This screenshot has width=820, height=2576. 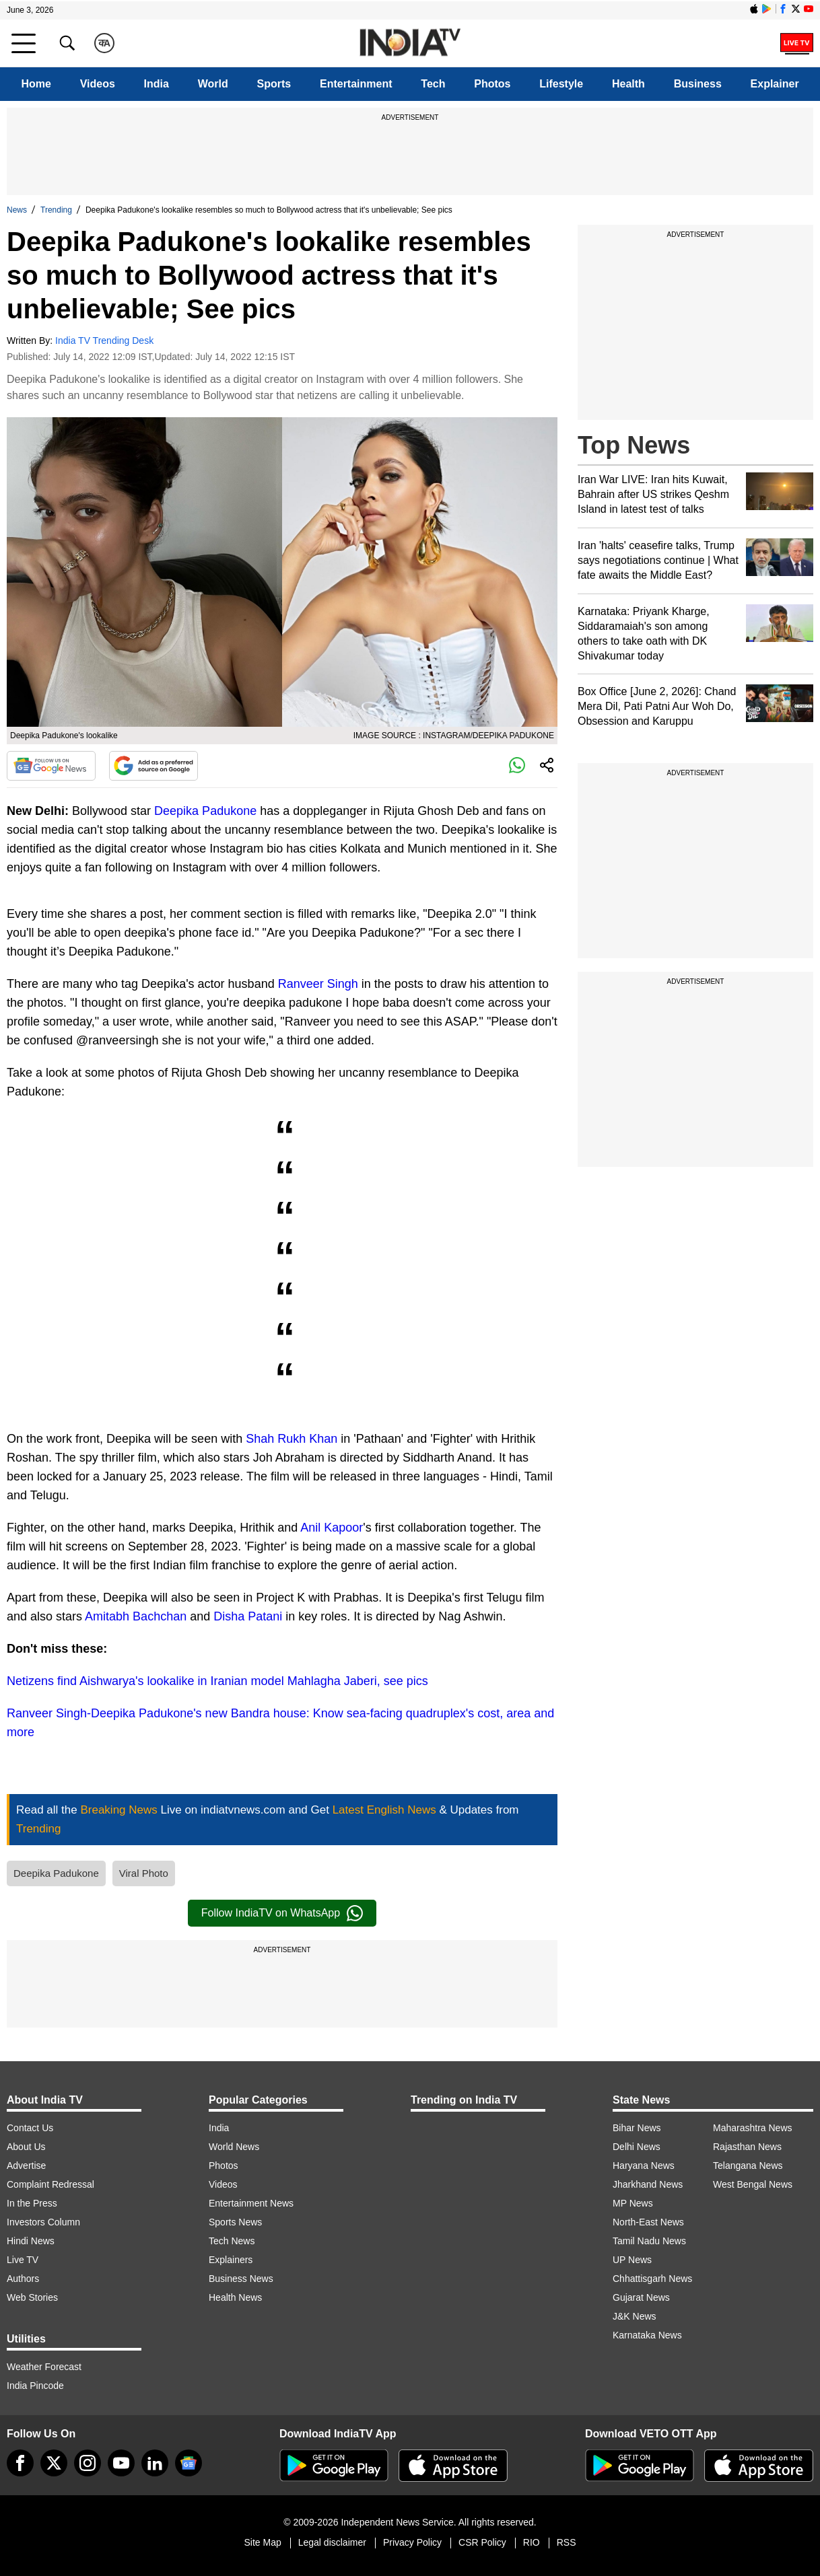 What do you see at coordinates (632, 2259) in the screenshot?
I see `UP News` at bounding box center [632, 2259].